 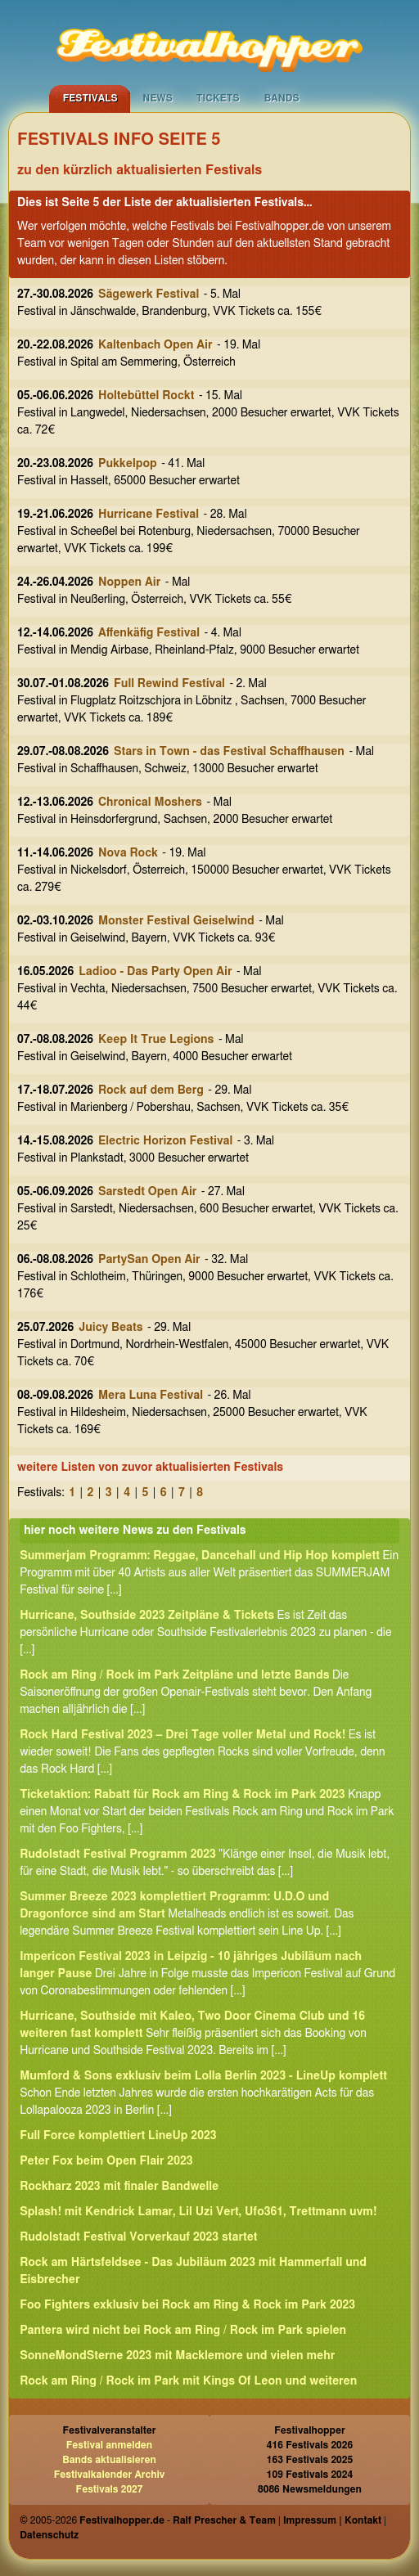 I want to click on Pantera wird nicht bei Rock am Ring / Rock im Park spielen, so click(x=183, y=2330).